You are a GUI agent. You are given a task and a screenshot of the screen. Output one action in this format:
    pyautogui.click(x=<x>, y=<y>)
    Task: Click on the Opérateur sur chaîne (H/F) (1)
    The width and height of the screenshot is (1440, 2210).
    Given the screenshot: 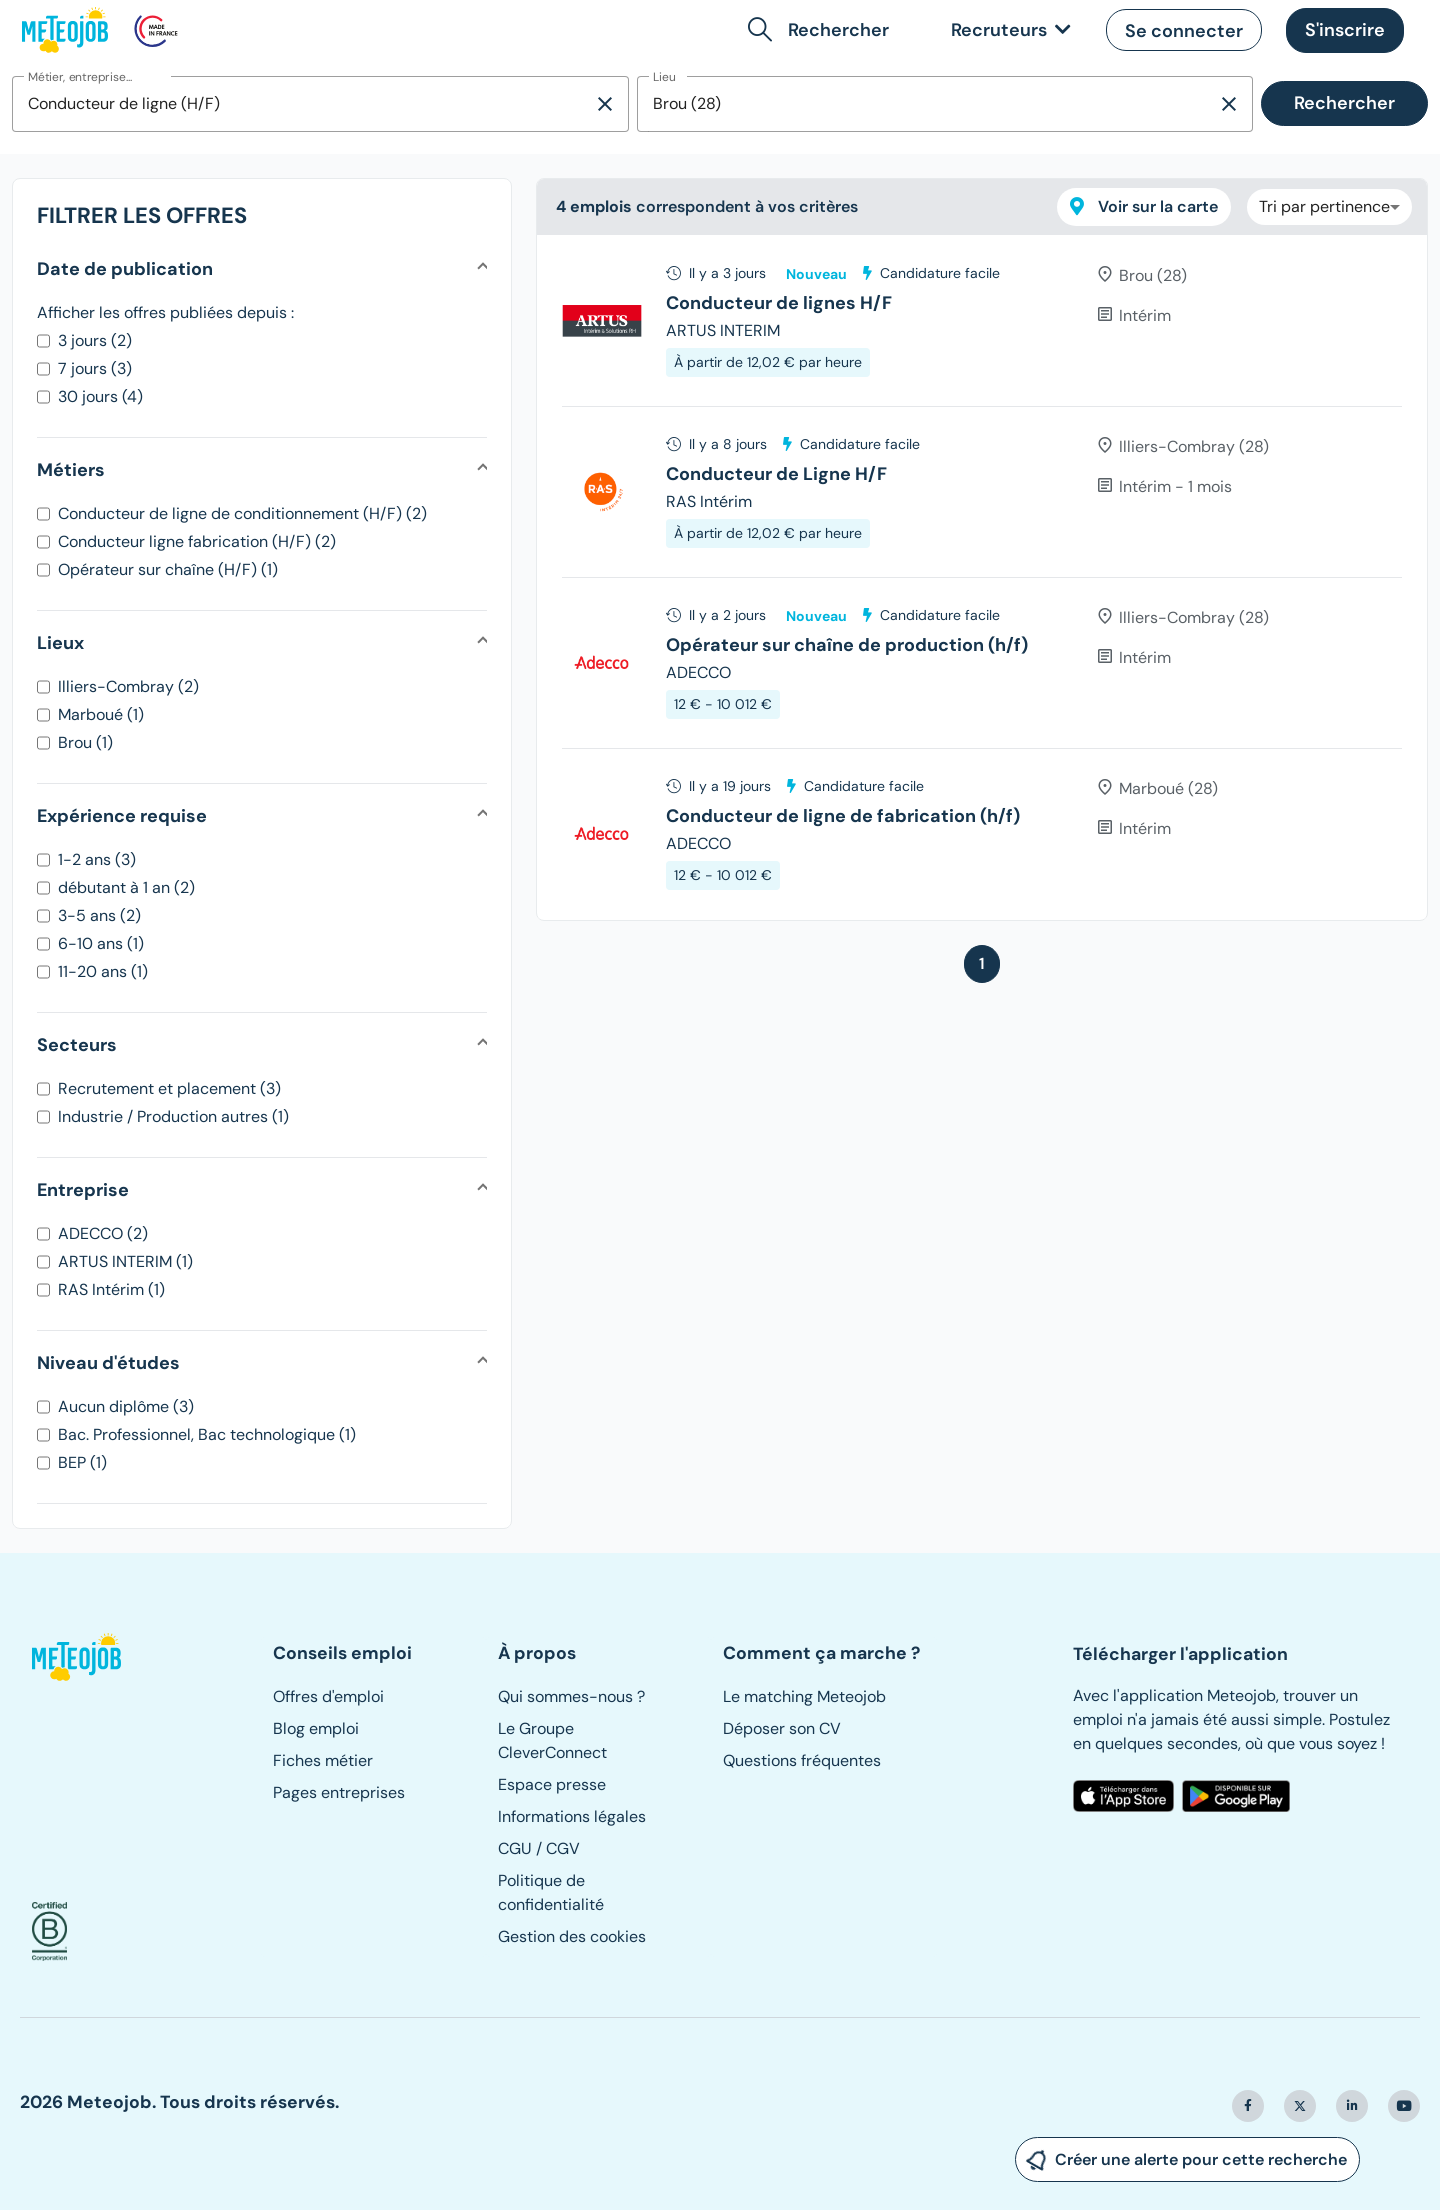 What is the action you would take?
    pyautogui.click(x=168, y=569)
    